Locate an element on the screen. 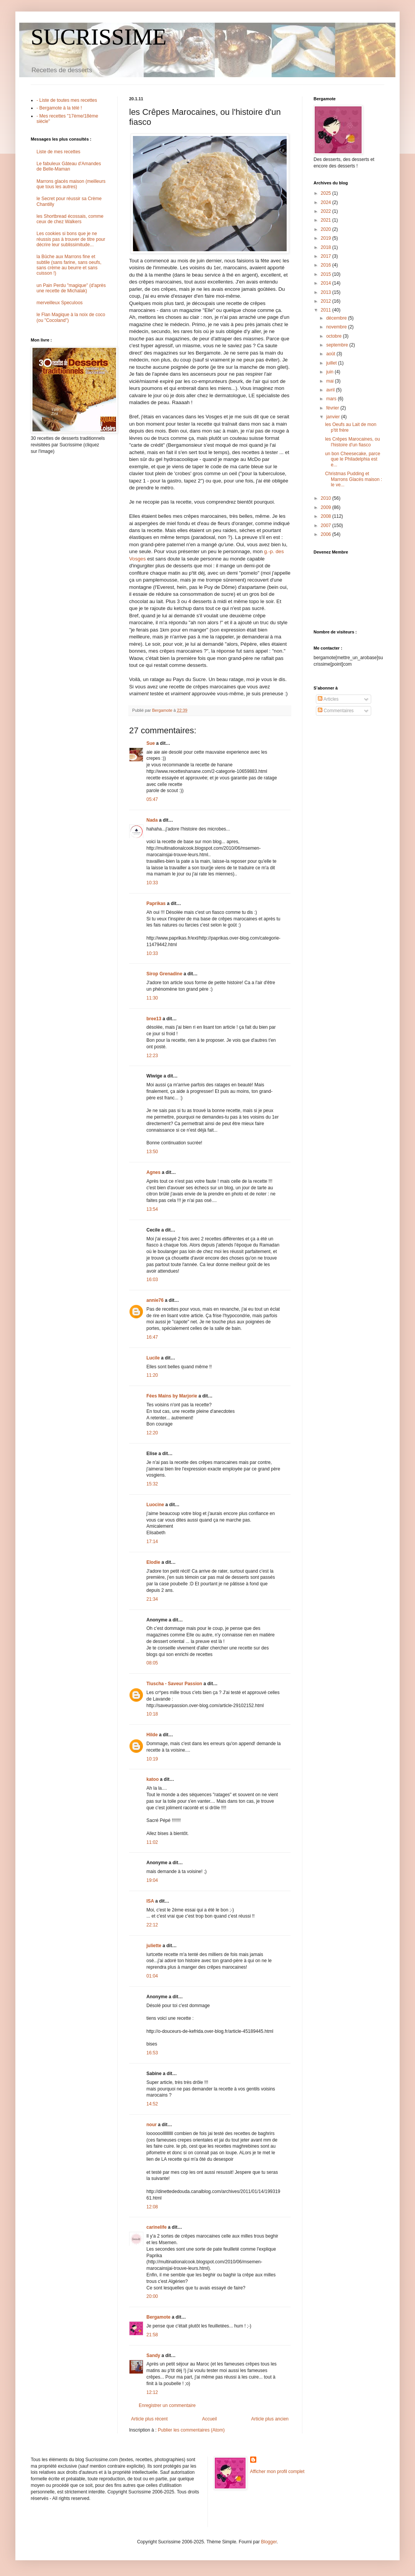 This screenshot has height=2576, width=415. ISA is located at coordinates (150, 1901).